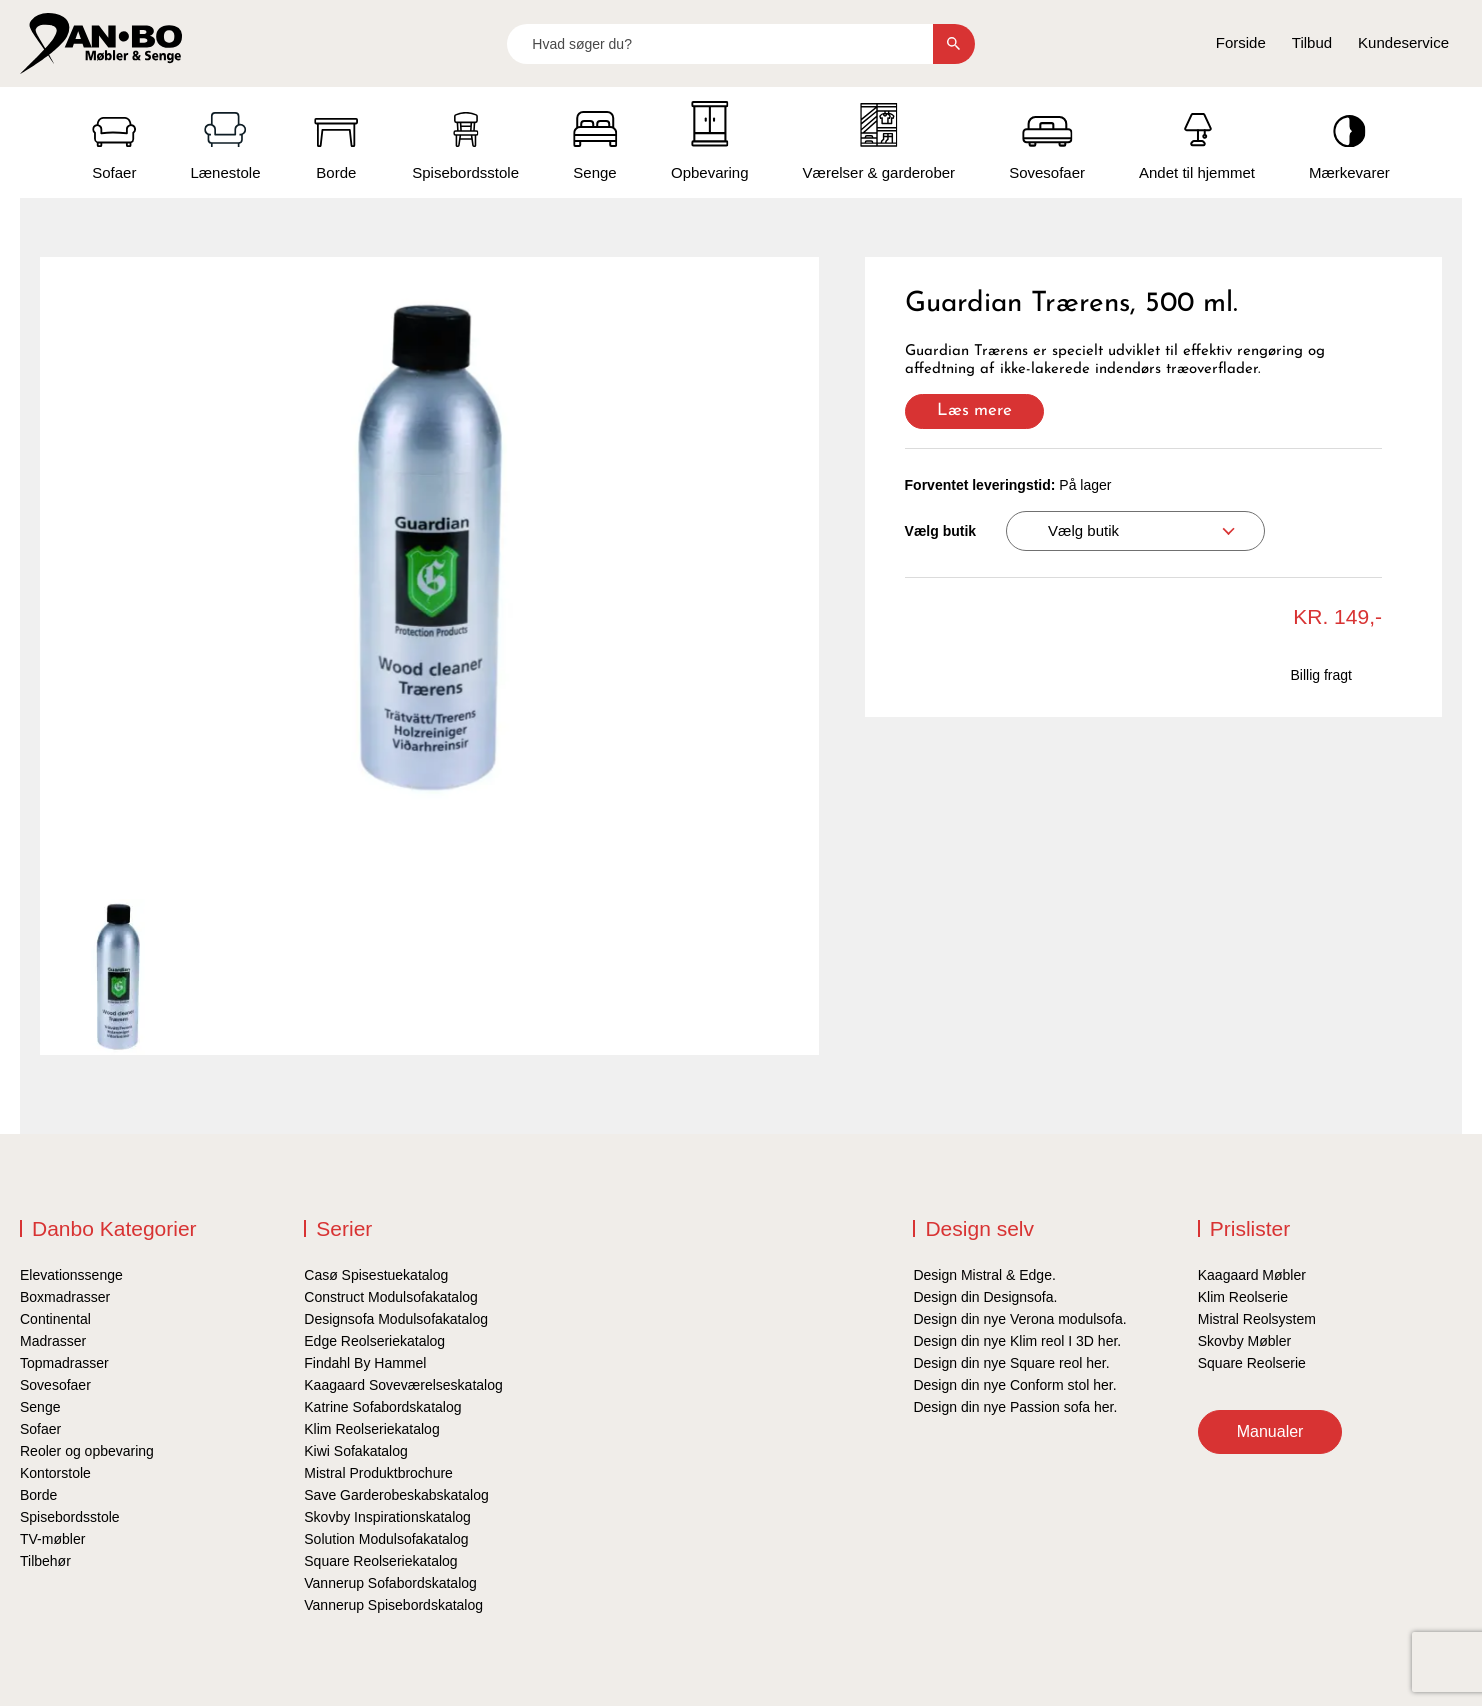 The width and height of the screenshot is (1482, 1706). What do you see at coordinates (390, 1583) in the screenshot?
I see `Vannerup Sofabordskatalog` at bounding box center [390, 1583].